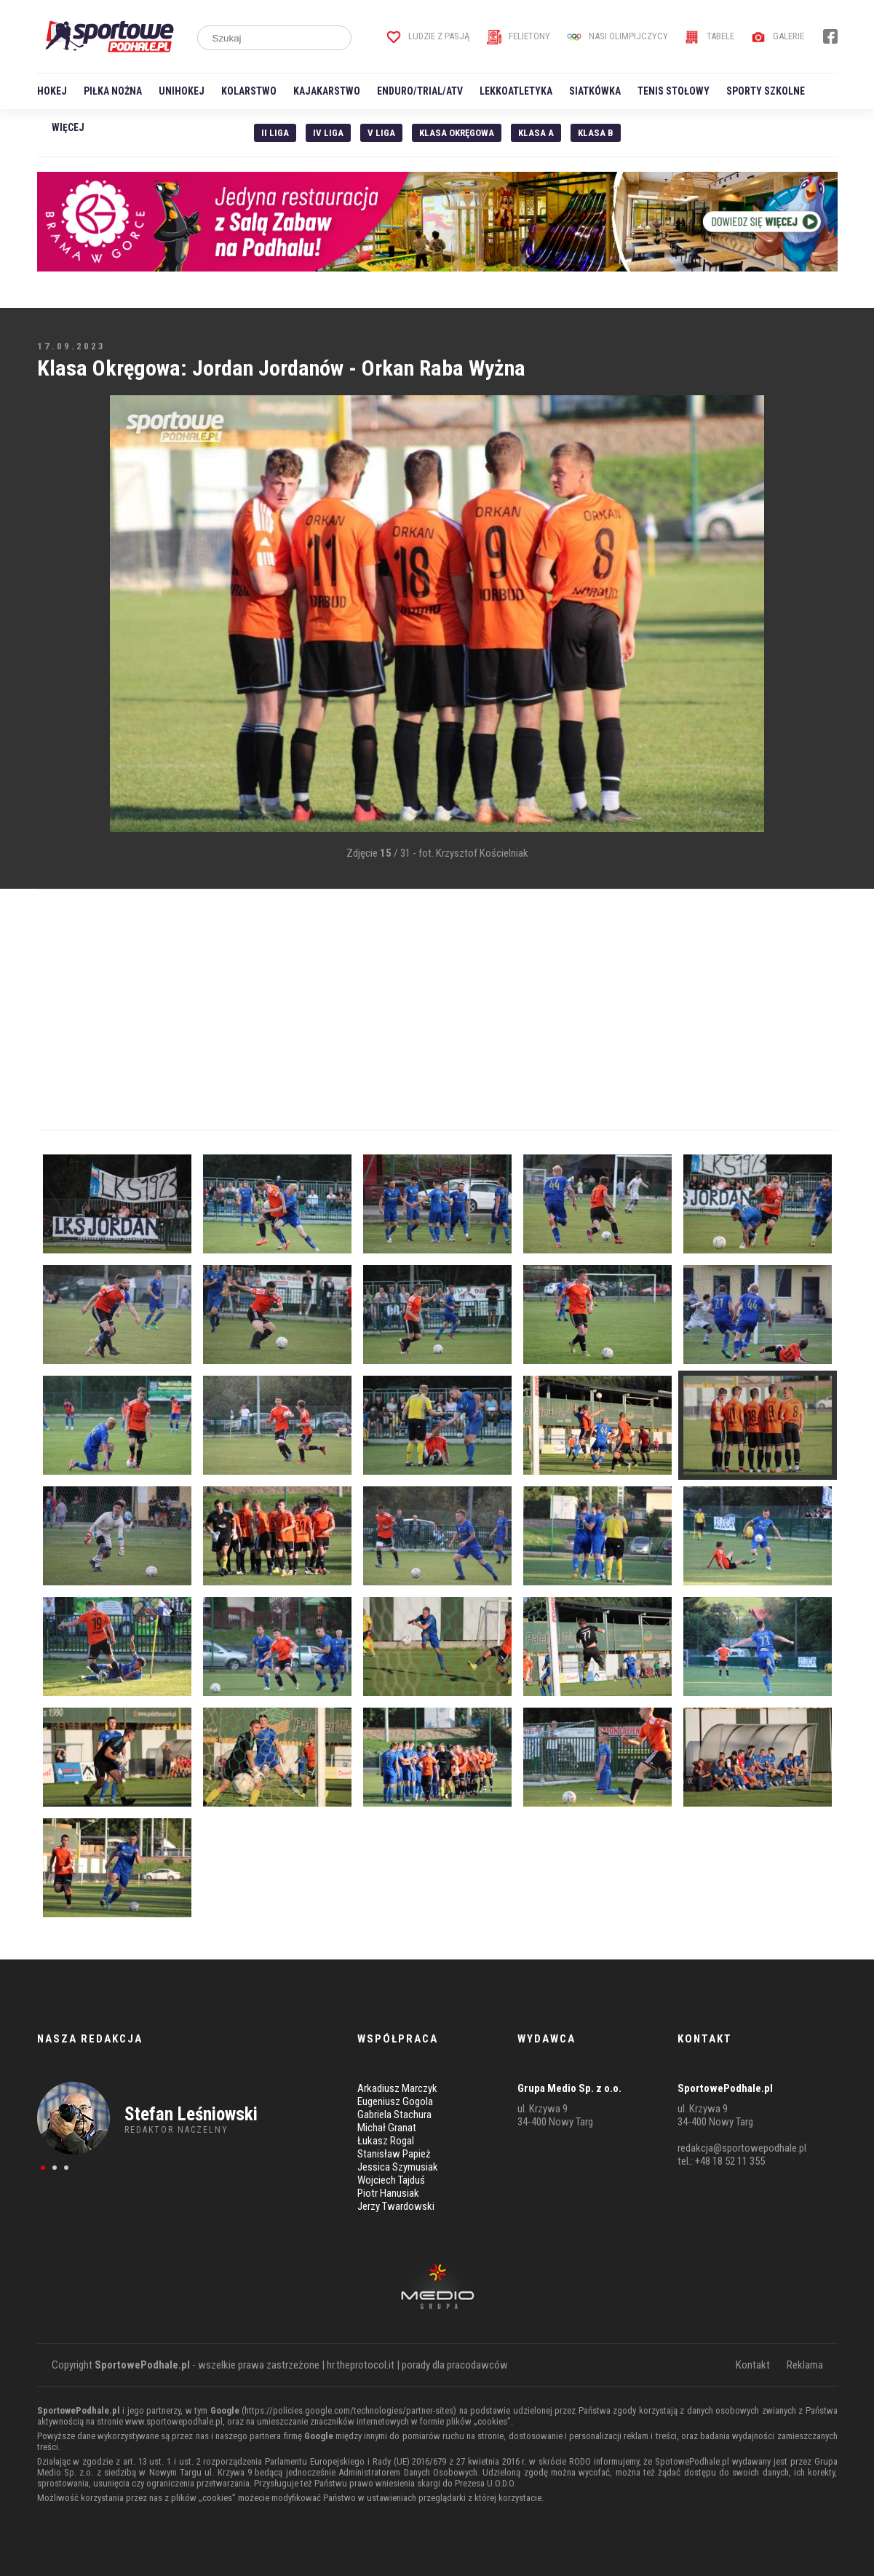 The width and height of the screenshot is (874, 2576). I want to click on Unihokej, so click(181, 91).